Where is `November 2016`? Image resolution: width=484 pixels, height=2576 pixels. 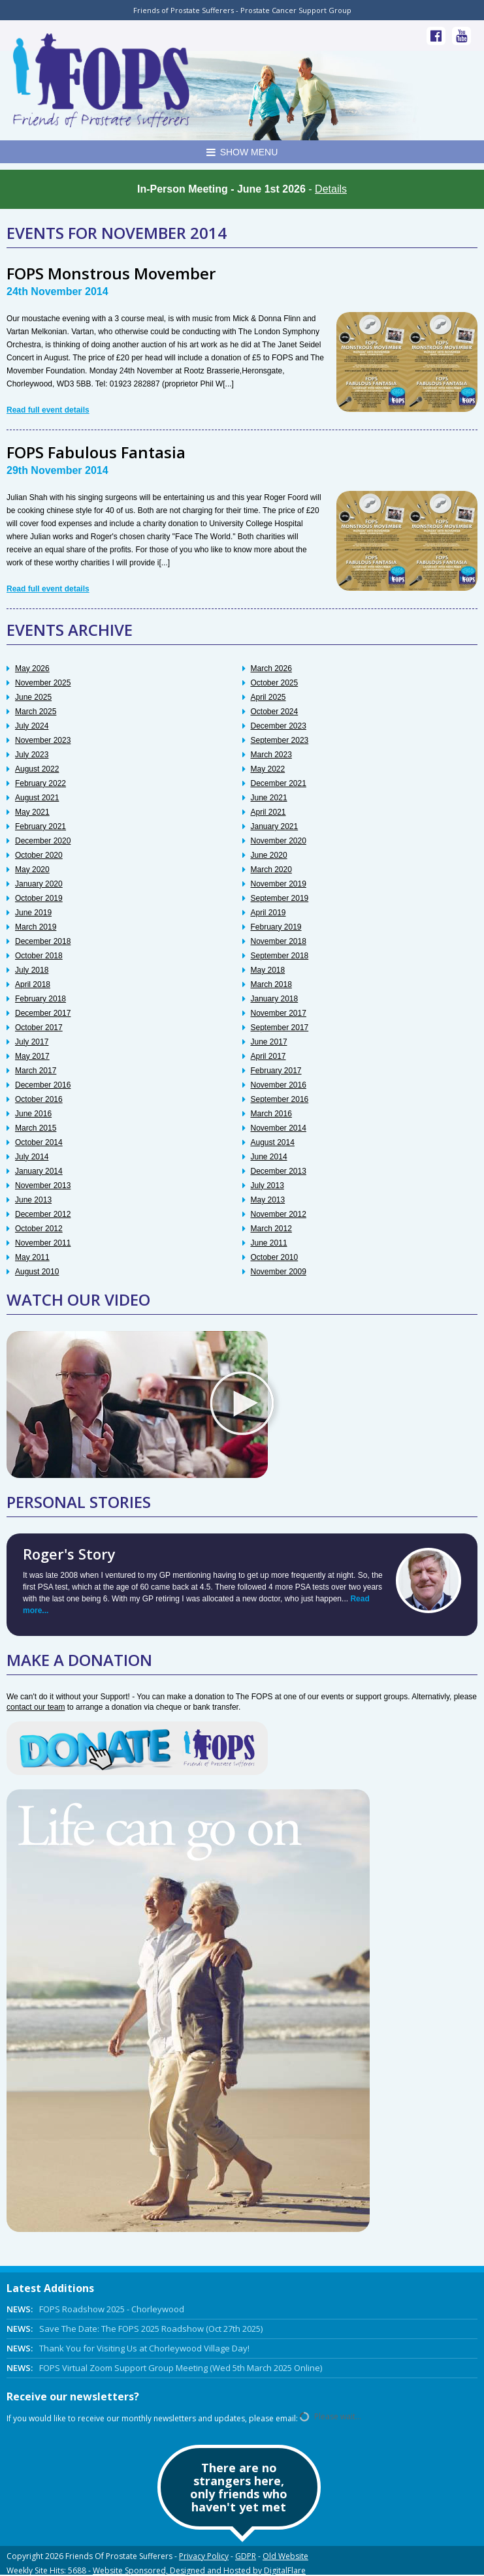
November 2016 is located at coordinates (278, 1085).